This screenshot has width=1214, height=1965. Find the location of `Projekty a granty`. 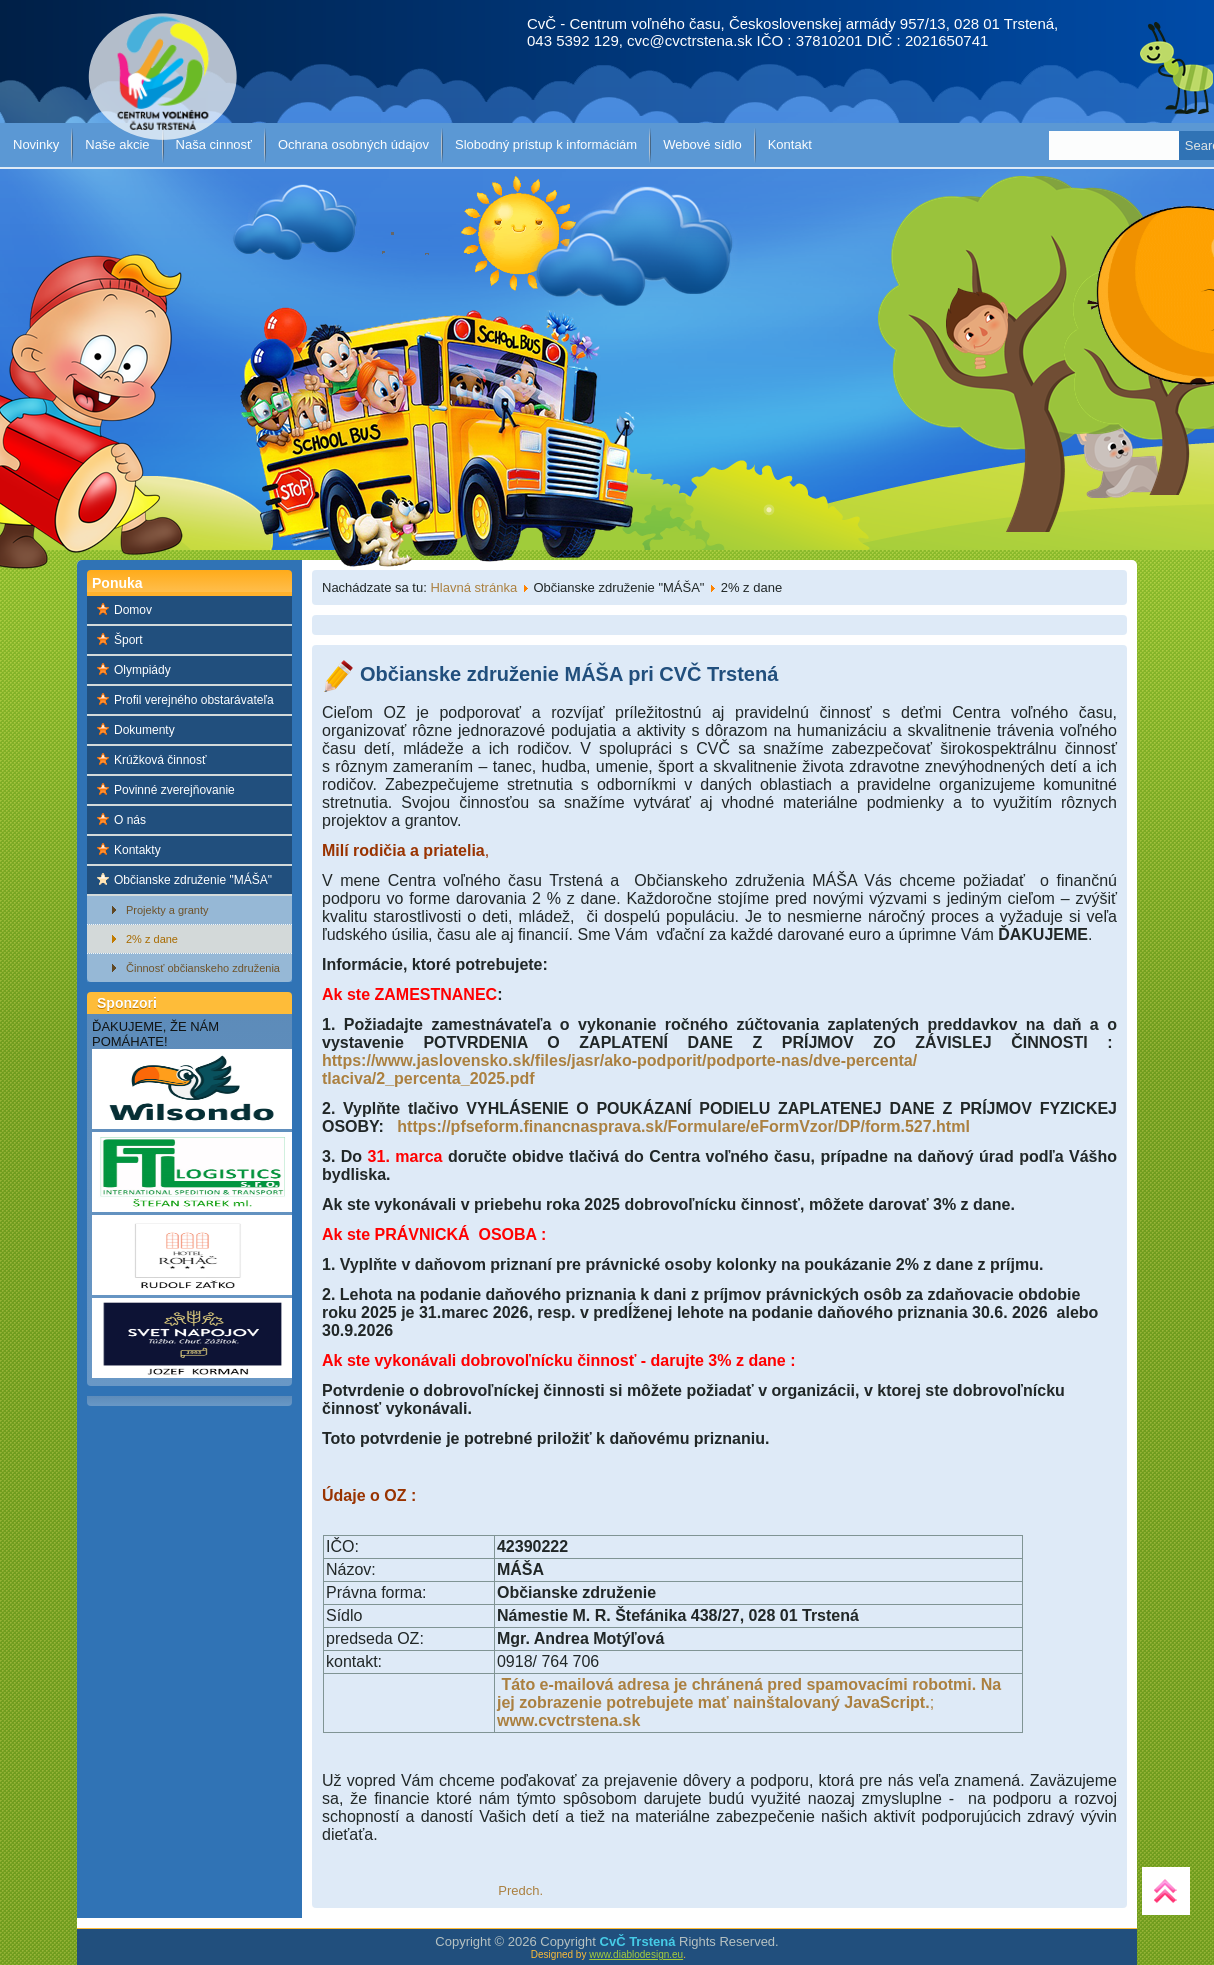

Projekty a granty is located at coordinates (167, 910).